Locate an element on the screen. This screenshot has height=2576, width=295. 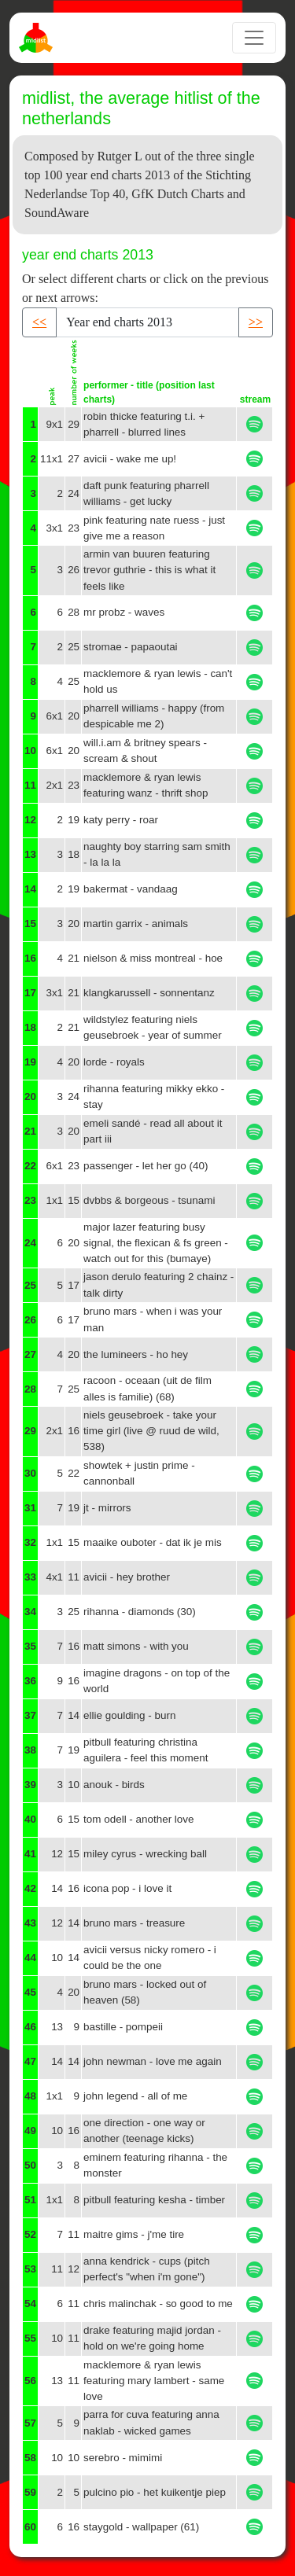
>> [button] is located at coordinates (256, 322).